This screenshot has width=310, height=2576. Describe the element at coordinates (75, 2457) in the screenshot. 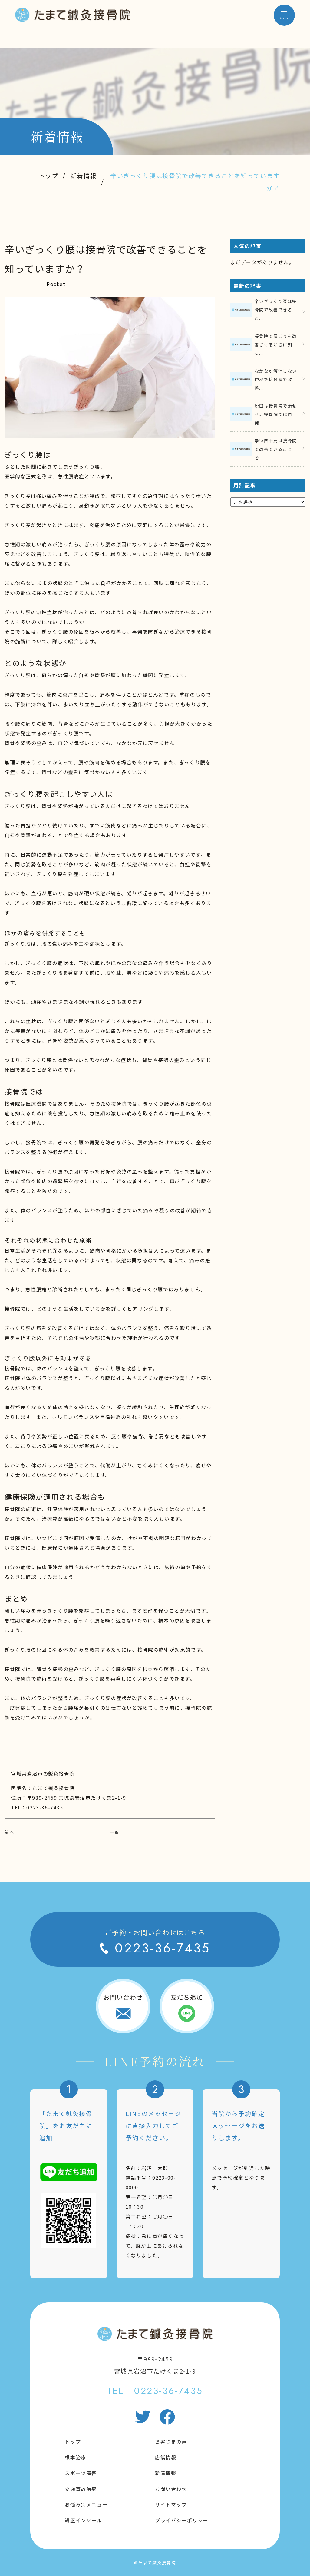

I see `根本治療` at that location.